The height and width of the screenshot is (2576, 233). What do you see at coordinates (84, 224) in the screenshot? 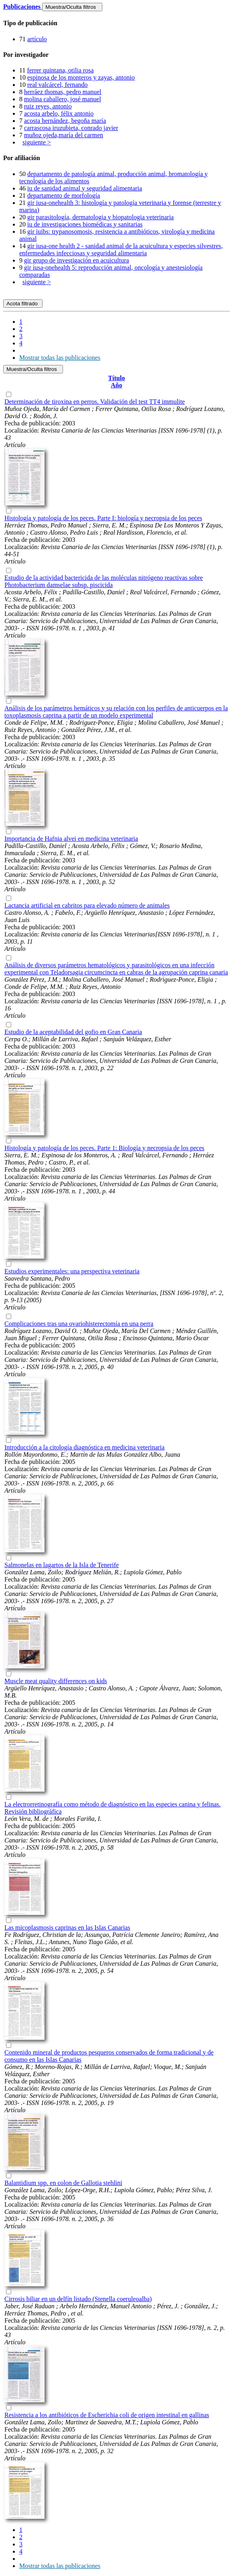
I see `iu de investigaciones biomédicas y sanitarias` at bounding box center [84, 224].